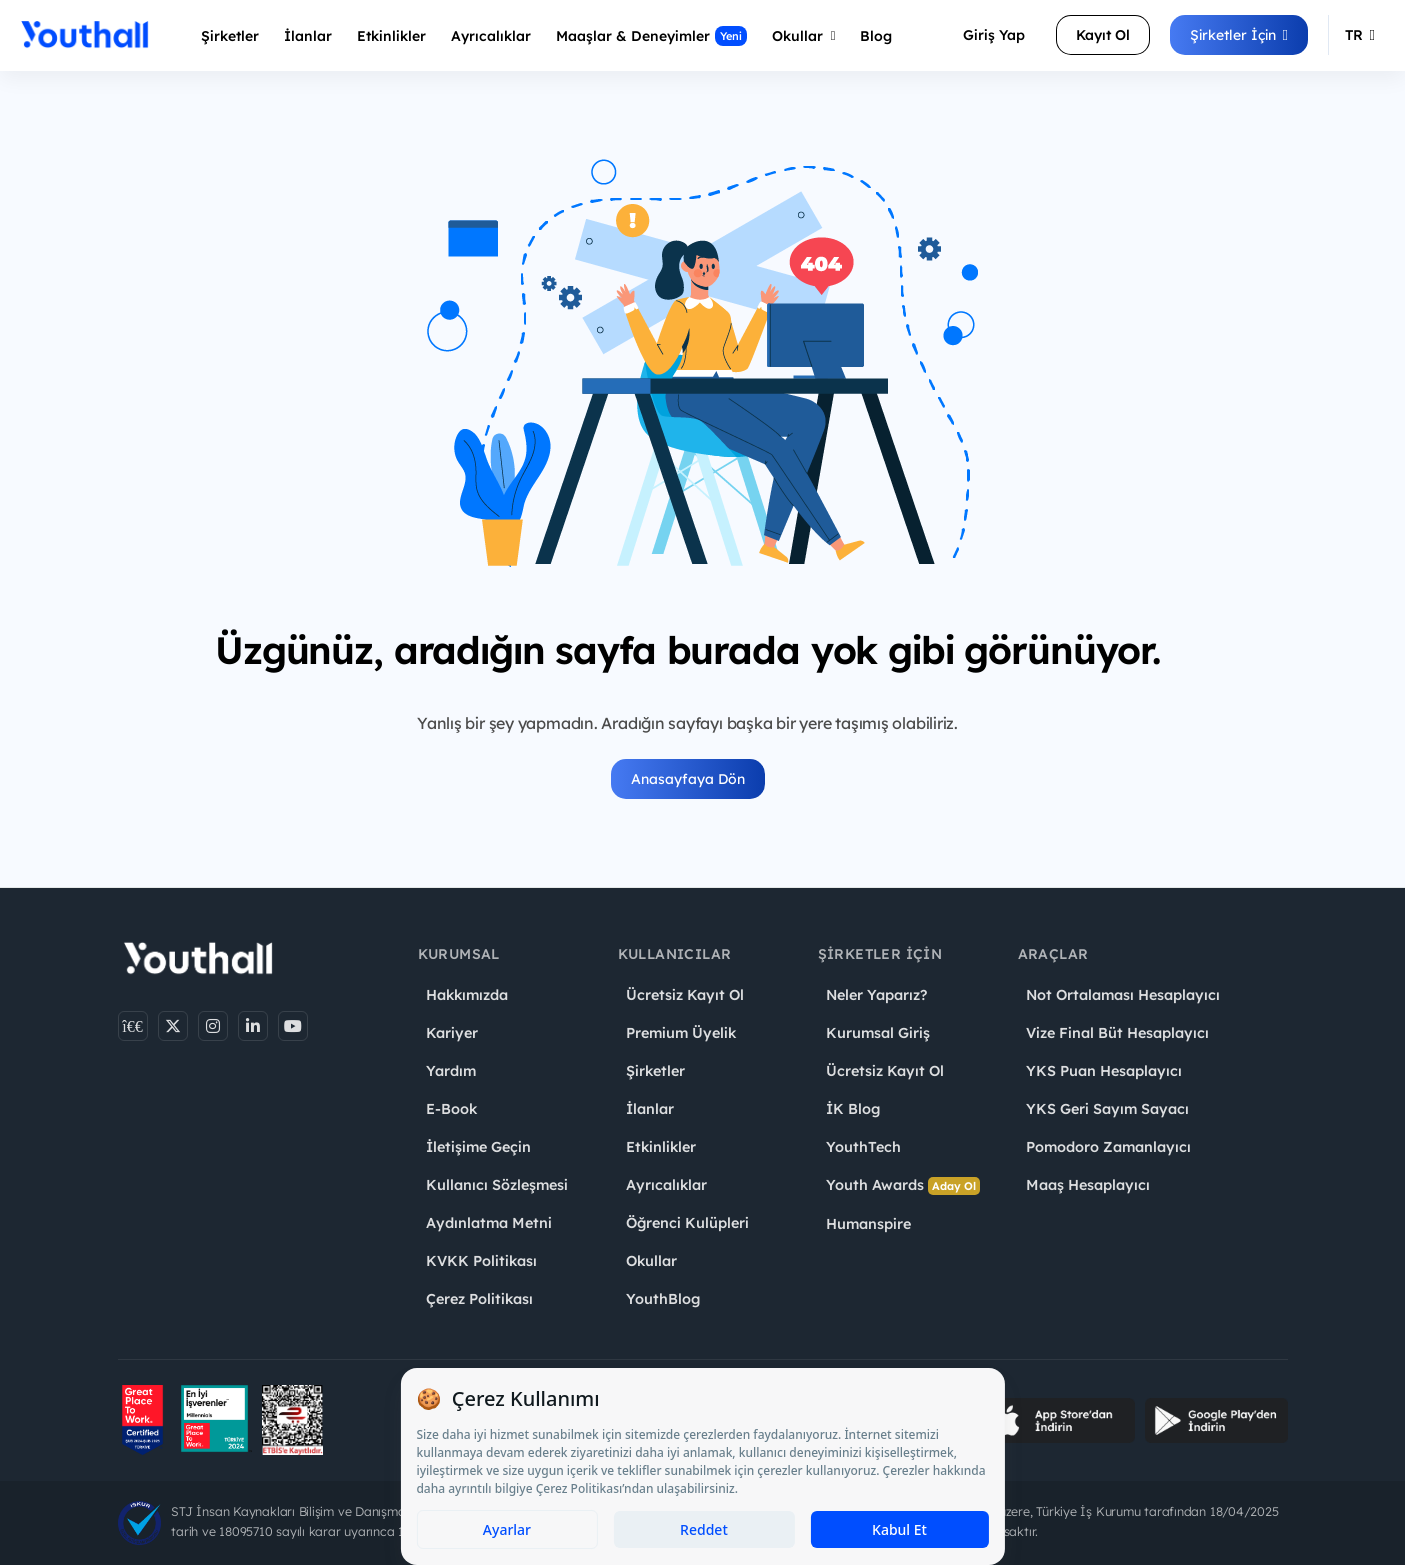 The image size is (1405, 1565). What do you see at coordinates (863, 1147) in the screenshot?
I see `YouthTech` at bounding box center [863, 1147].